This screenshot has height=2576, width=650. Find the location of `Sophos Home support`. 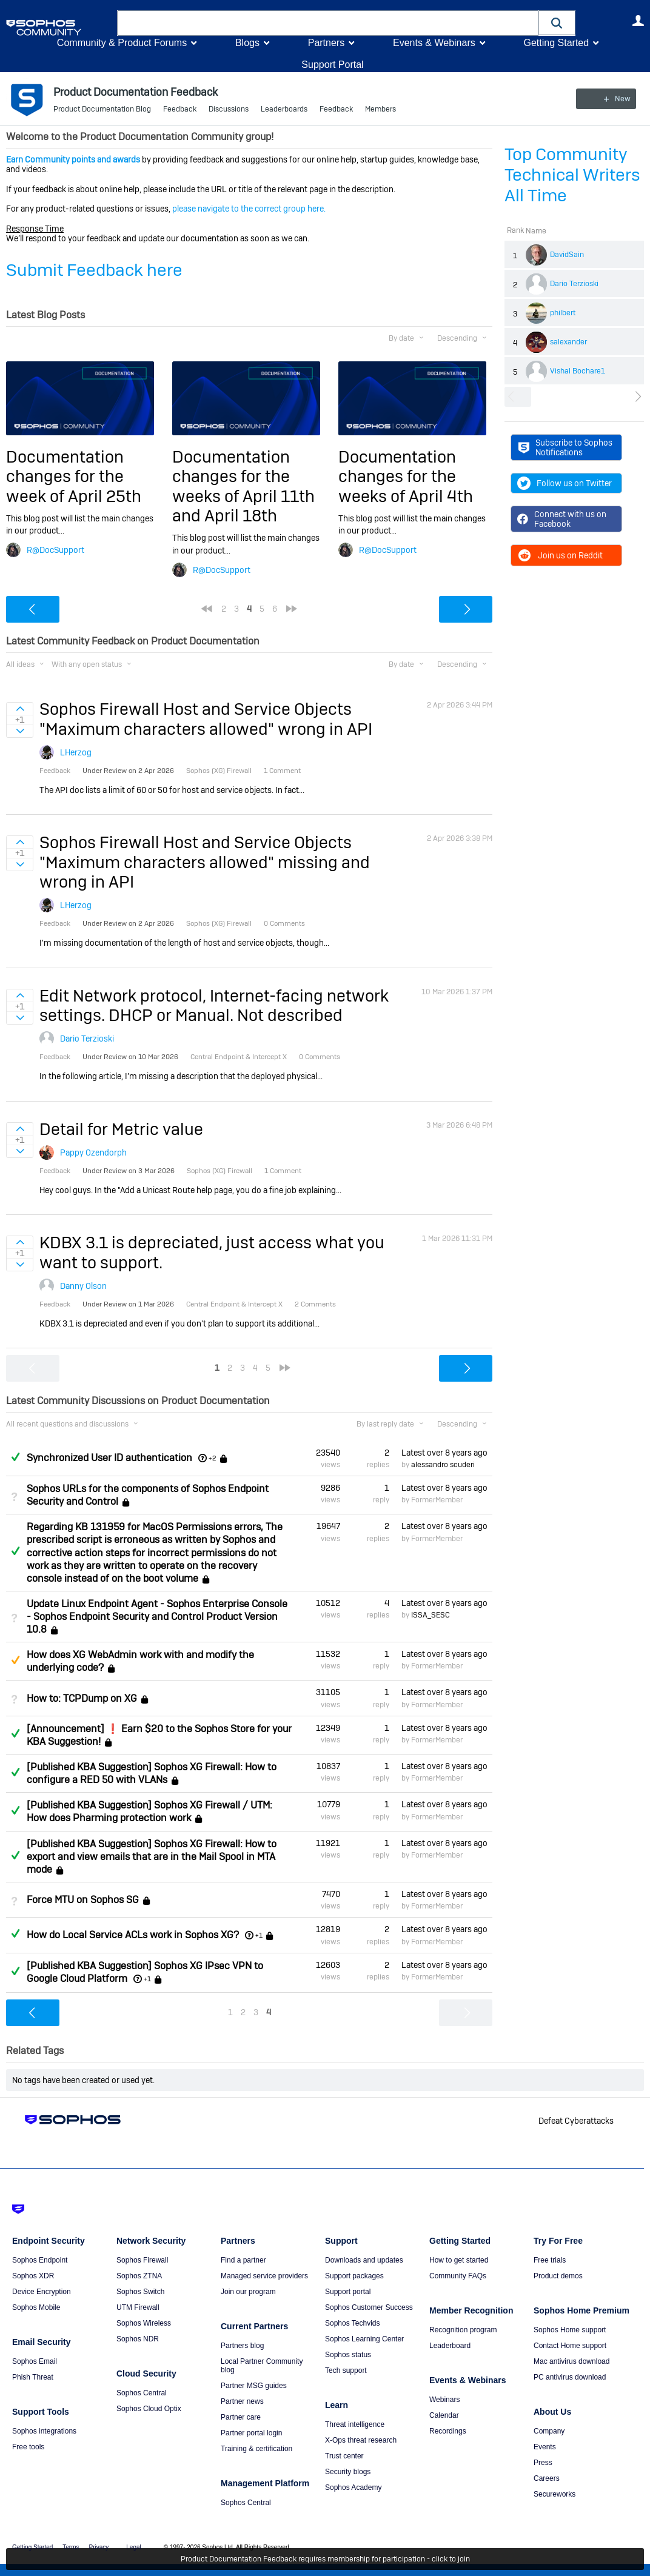

Sophos Home support is located at coordinates (570, 2330).